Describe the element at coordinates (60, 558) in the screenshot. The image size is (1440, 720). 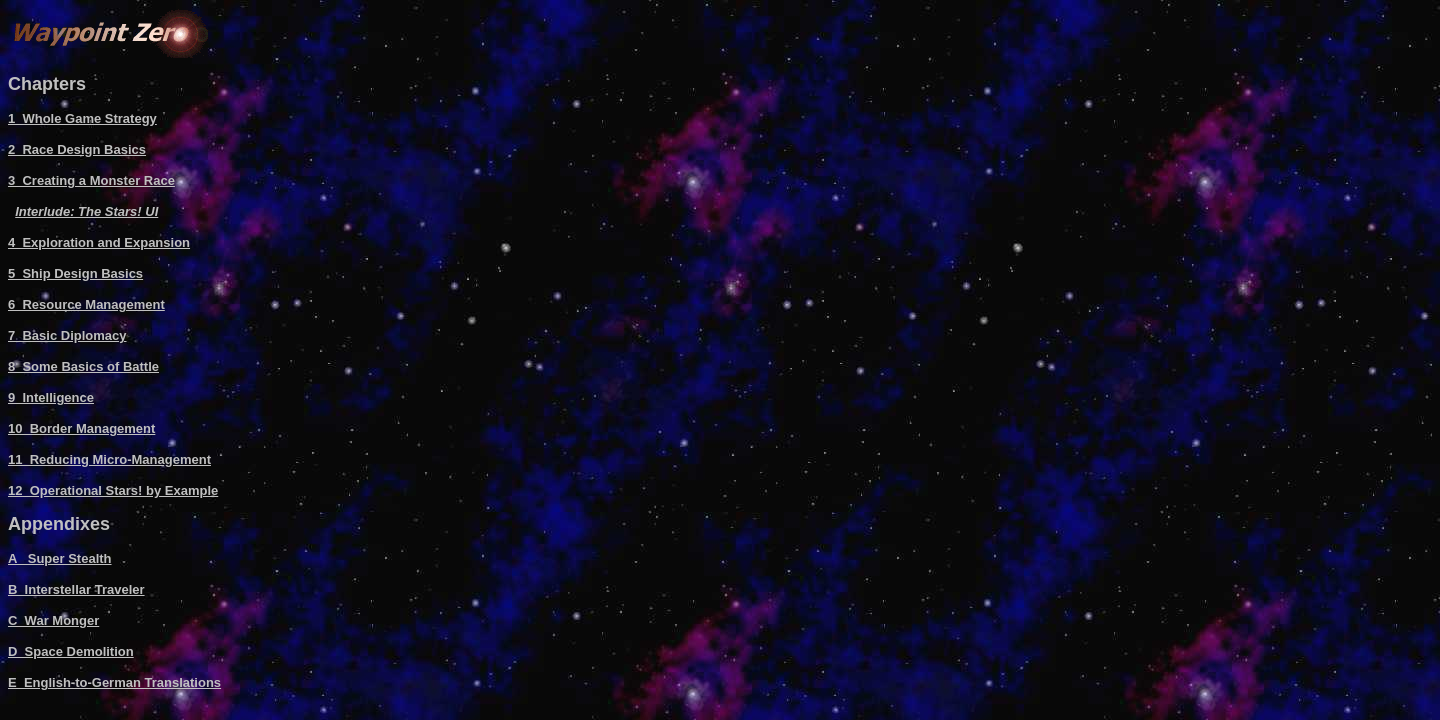
I see `A Super Stealth` at that location.